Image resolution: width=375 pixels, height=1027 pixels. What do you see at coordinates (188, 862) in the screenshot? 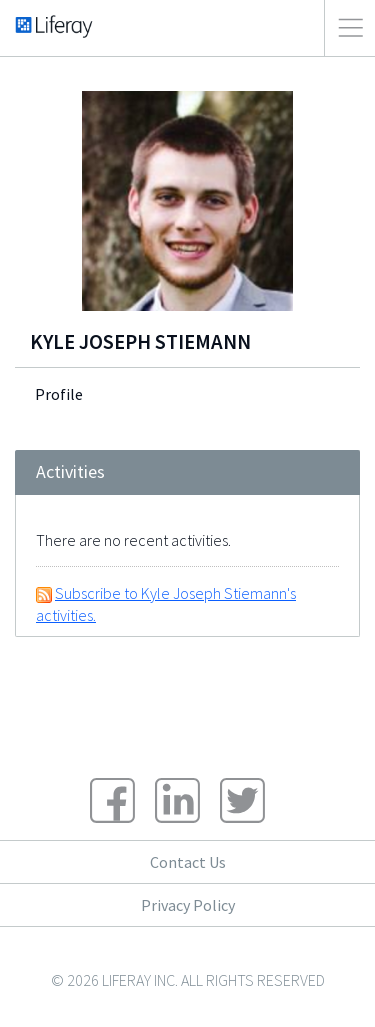
I see `Contact Us` at bounding box center [188, 862].